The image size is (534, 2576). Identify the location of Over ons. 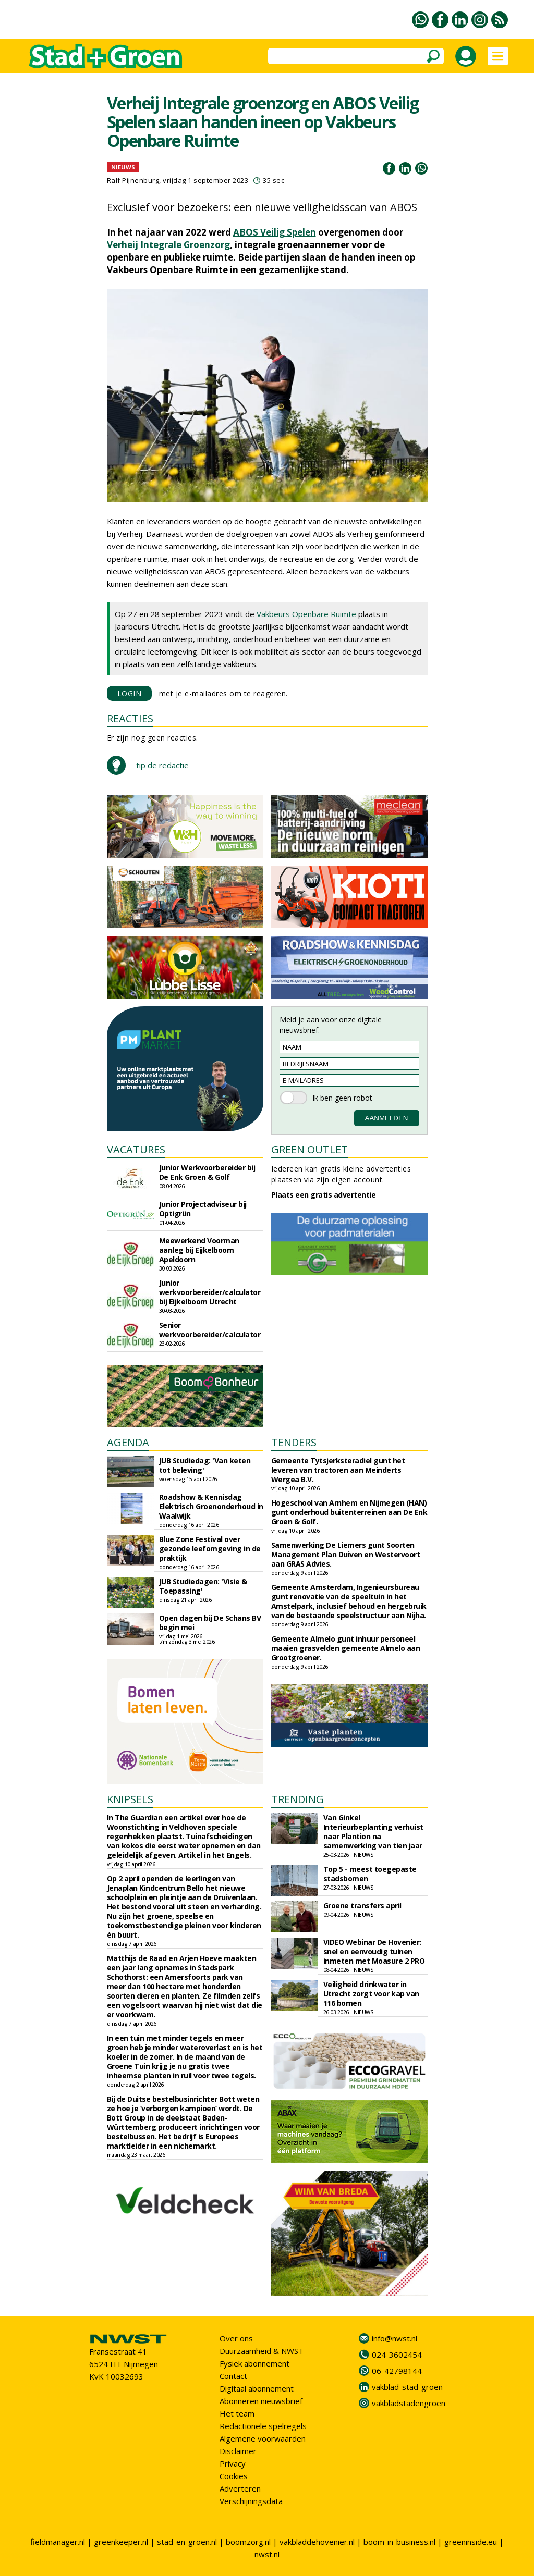
(236, 2338).